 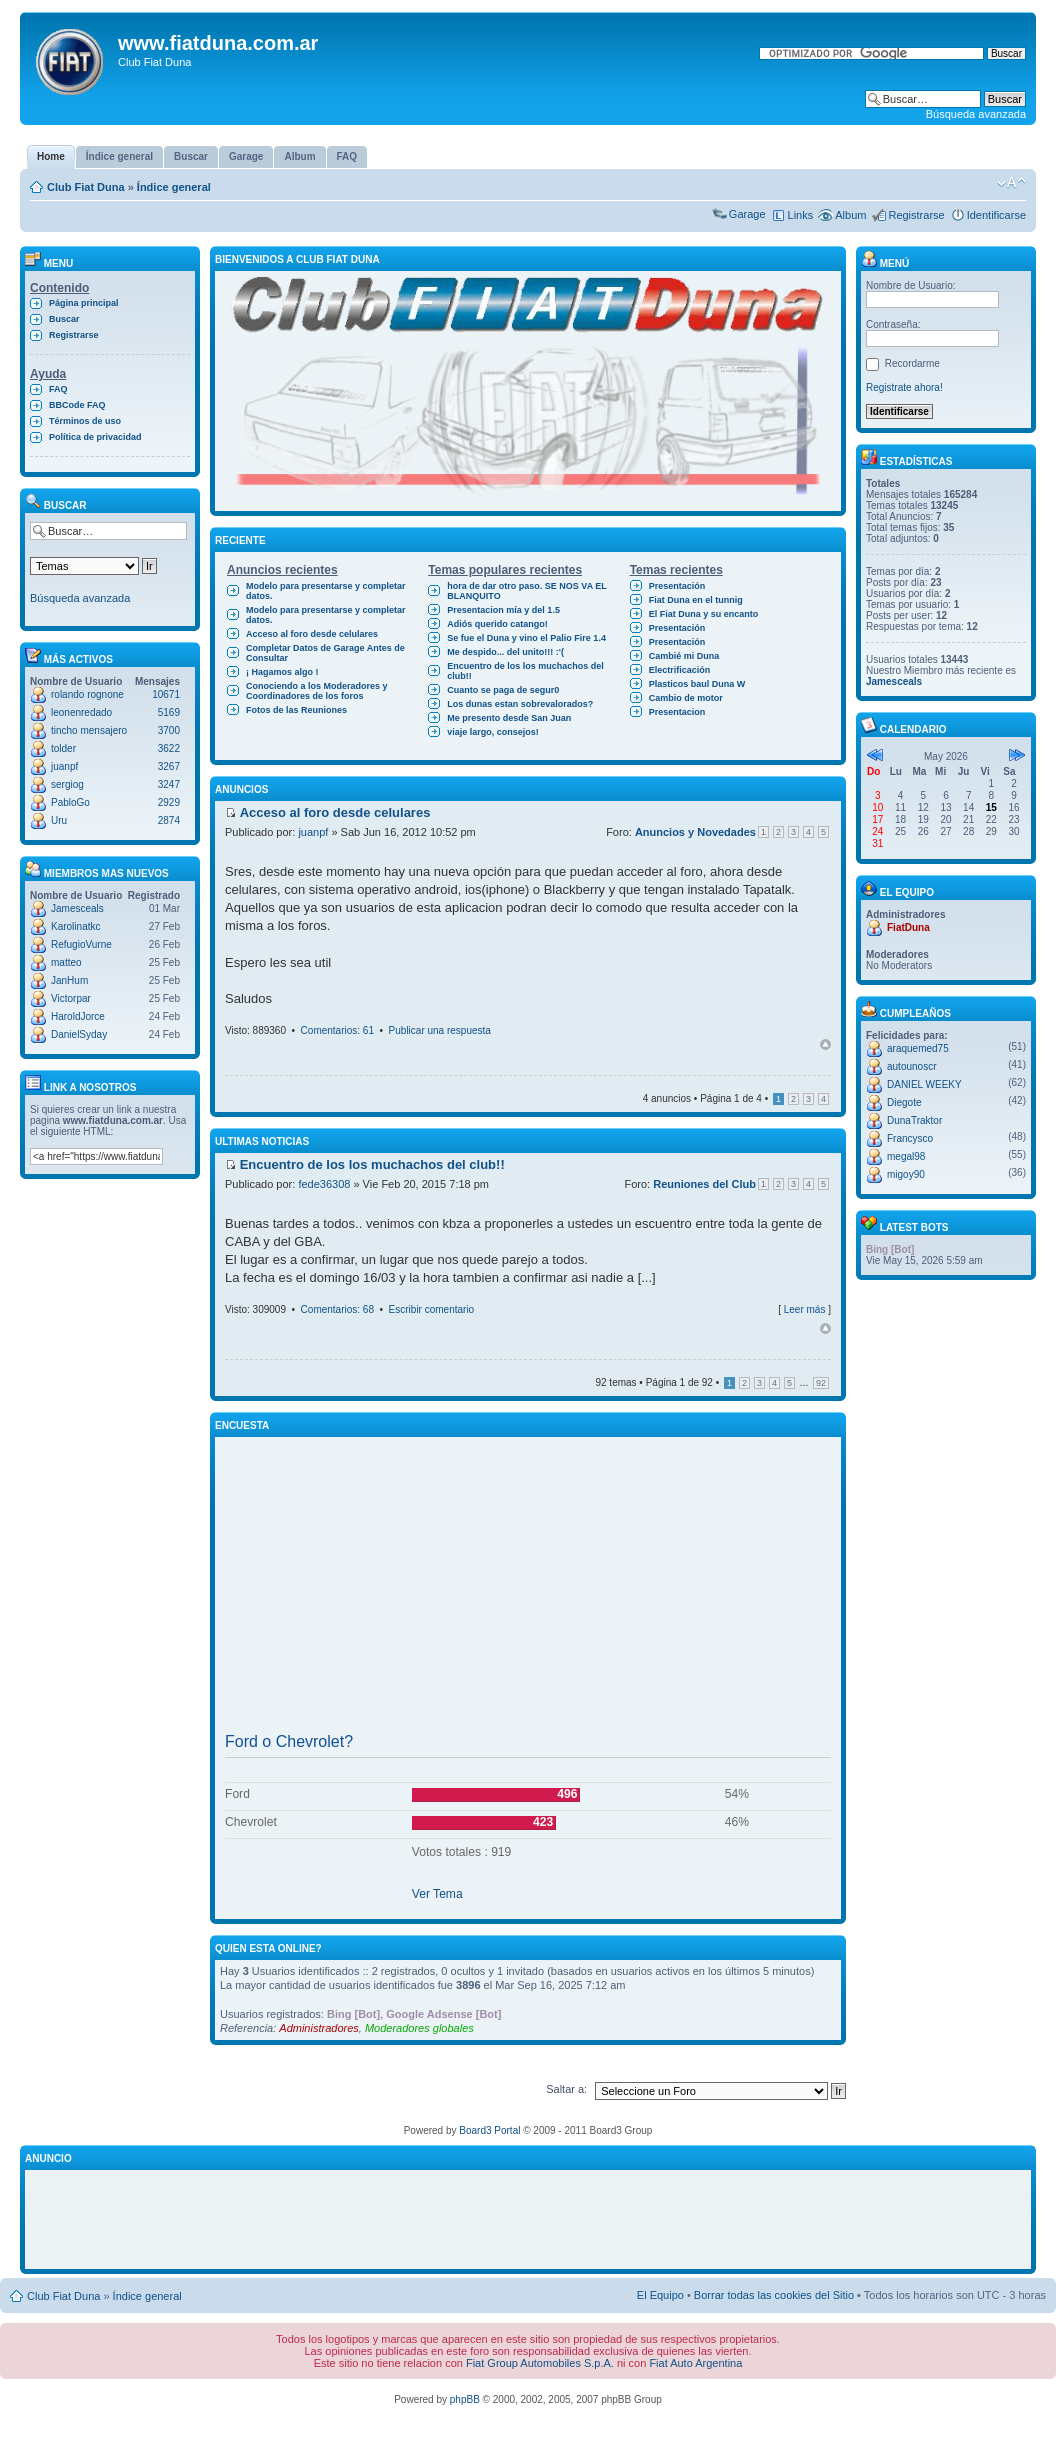 I want to click on HaroldJorce, so click(x=78, y=1016).